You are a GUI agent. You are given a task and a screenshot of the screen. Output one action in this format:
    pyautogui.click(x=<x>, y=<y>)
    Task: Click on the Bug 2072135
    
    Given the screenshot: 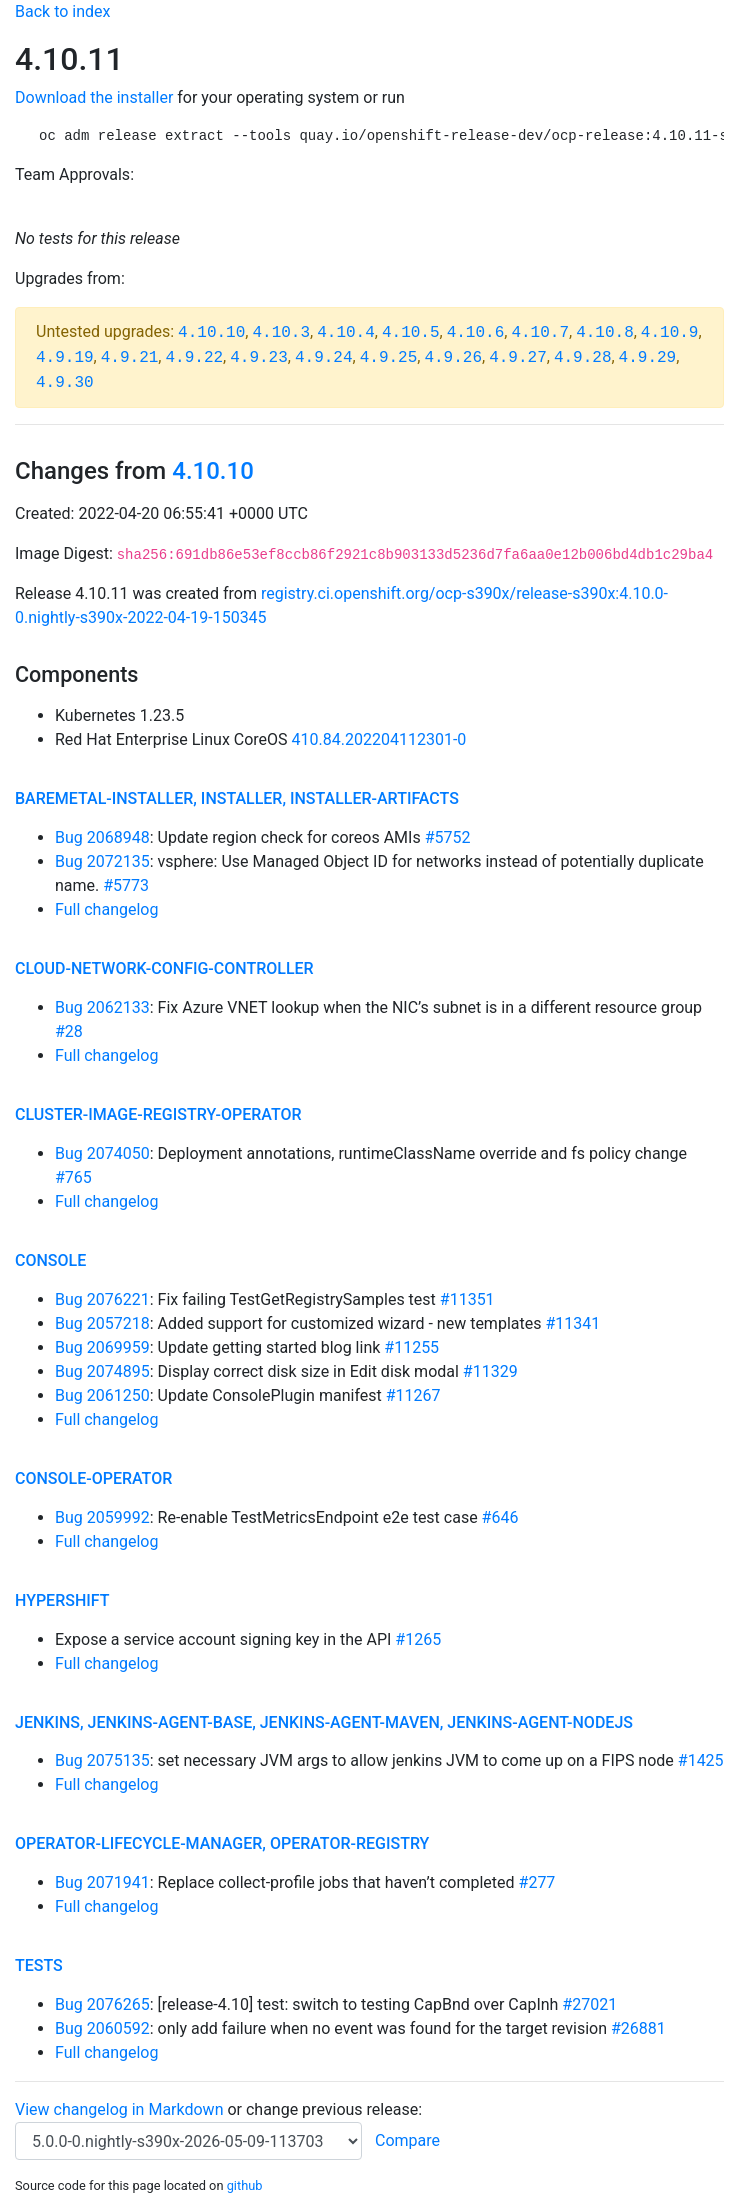 What is the action you would take?
    pyautogui.click(x=102, y=861)
    